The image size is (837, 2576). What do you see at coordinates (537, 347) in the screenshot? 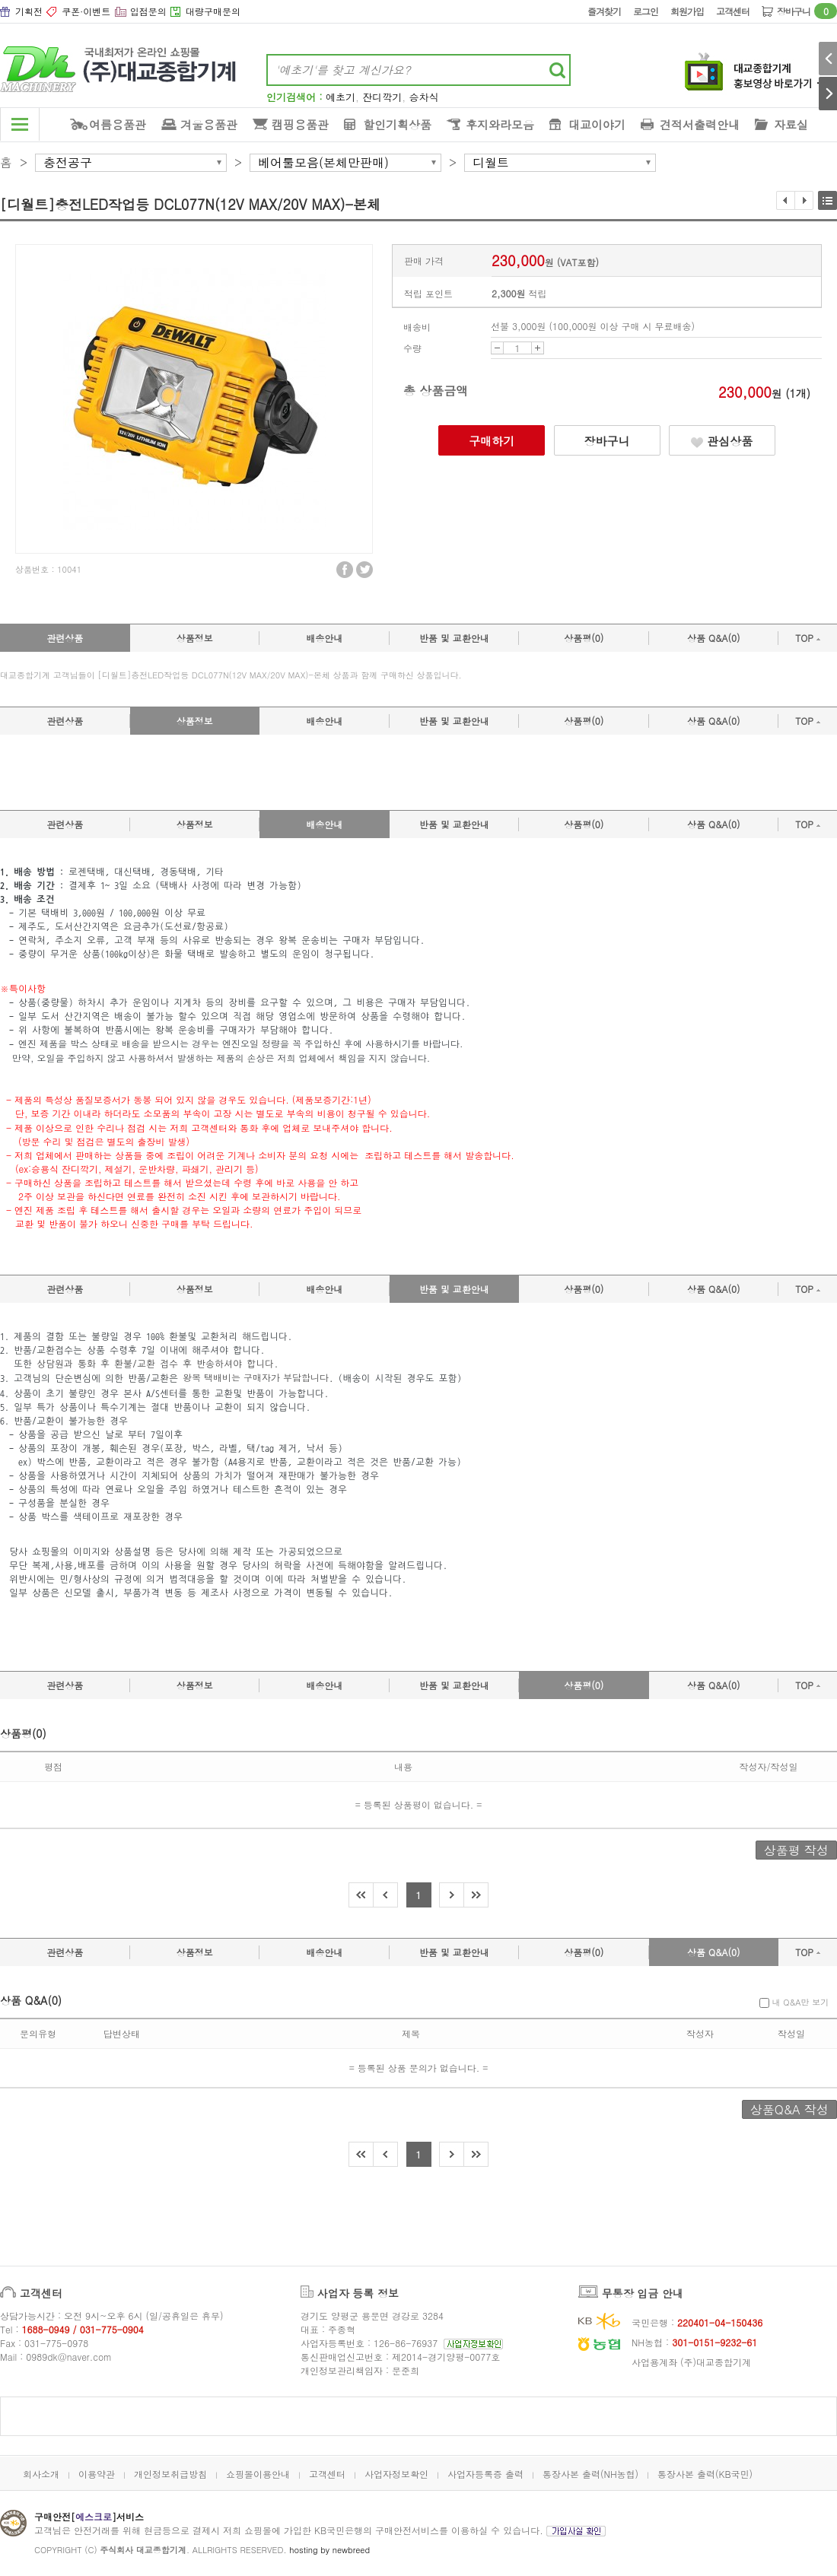
I see `UP` at bounding box center [537, 347].